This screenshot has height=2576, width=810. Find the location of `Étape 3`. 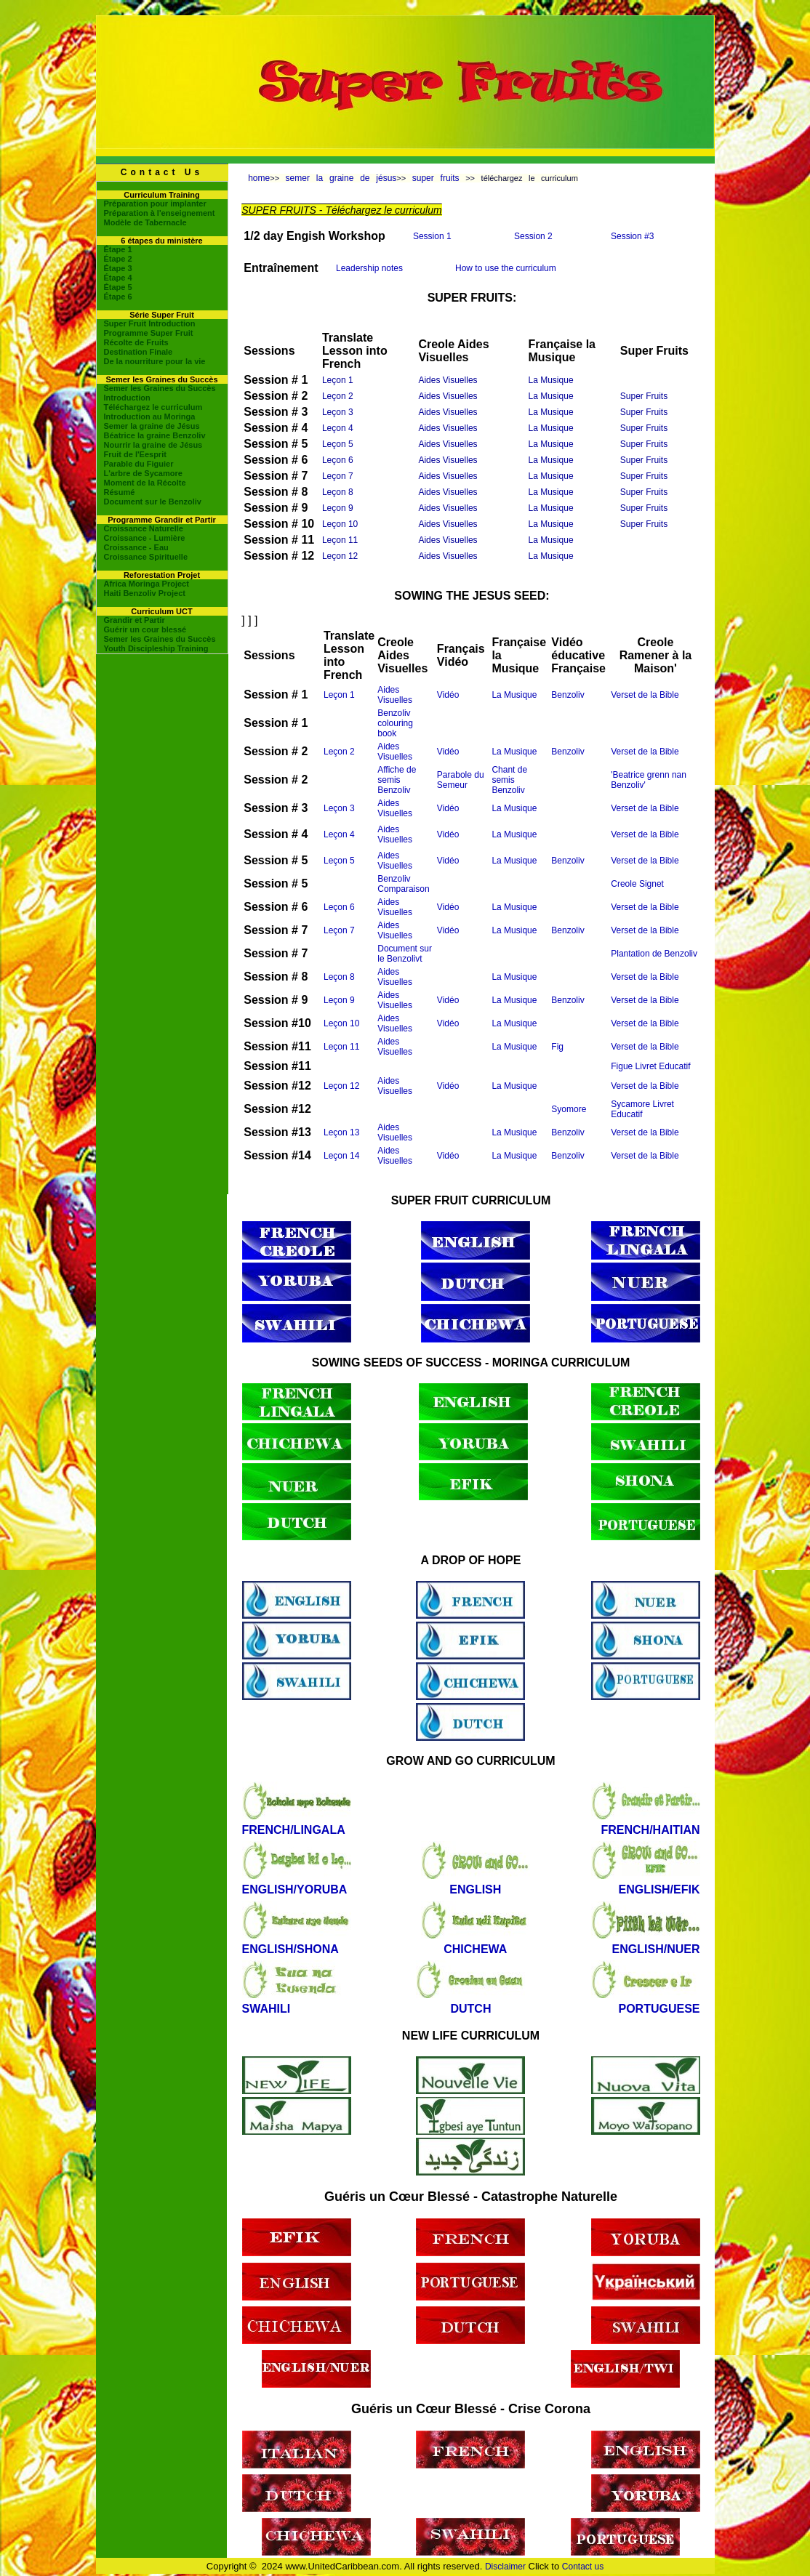

Étape 3 is located at coordinates (118, 268).